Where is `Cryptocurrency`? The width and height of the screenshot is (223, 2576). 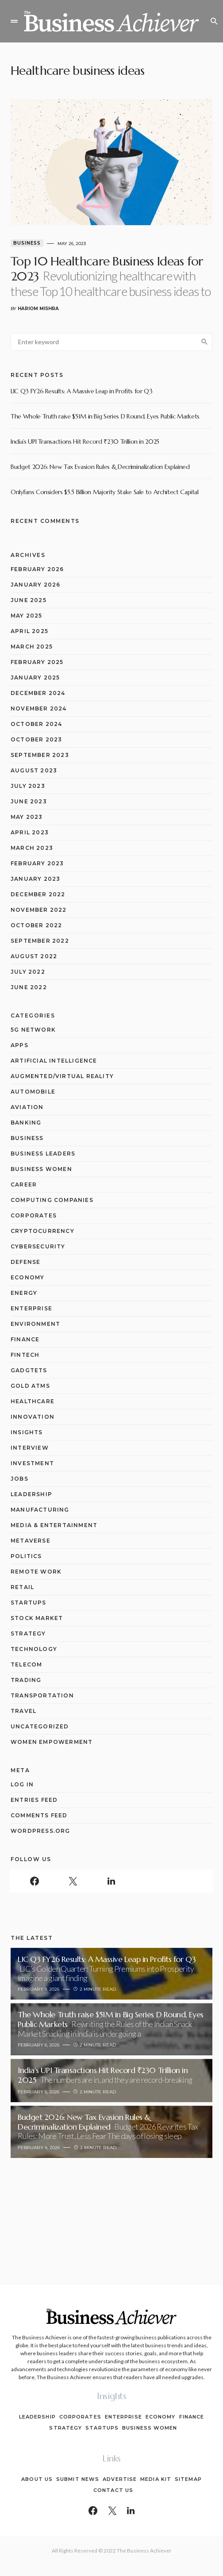
Cryptocurrency is located at coordinates (42, 1231).